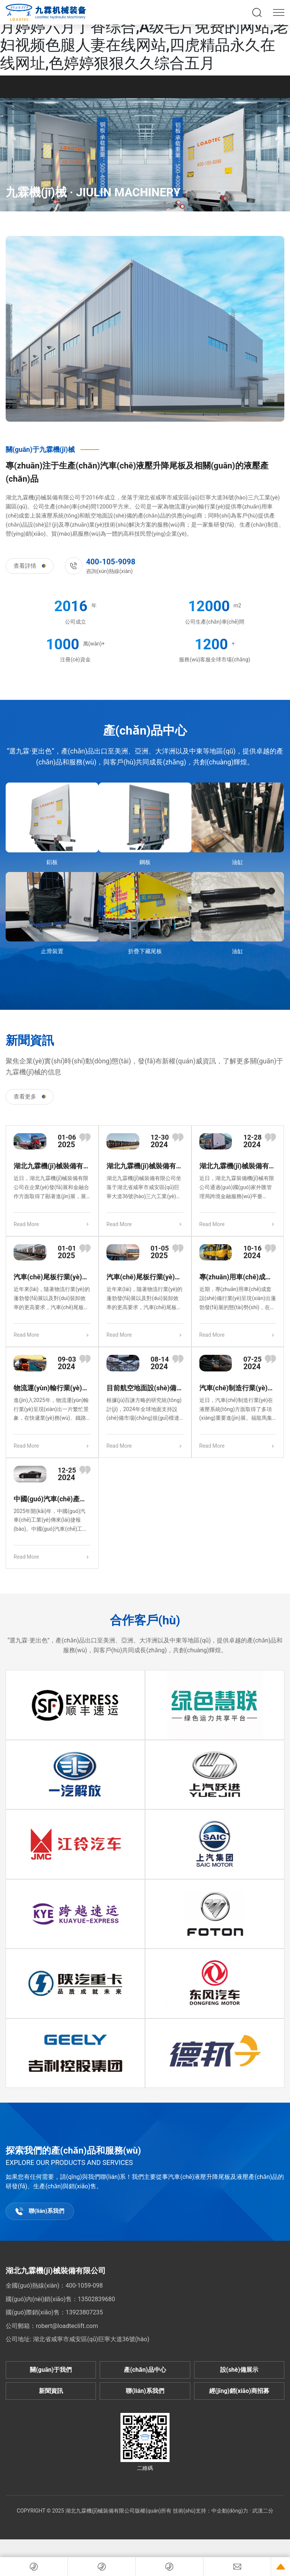  What do you see at coordinates (145, 1388) in the screenshot?
I see `目前航空地面設(shè)備行業(yè)的市場(chǎng)規(guī)模及發(fā)展趨勢(shì)是怎樣的？` at bounding box center [145, 1388].